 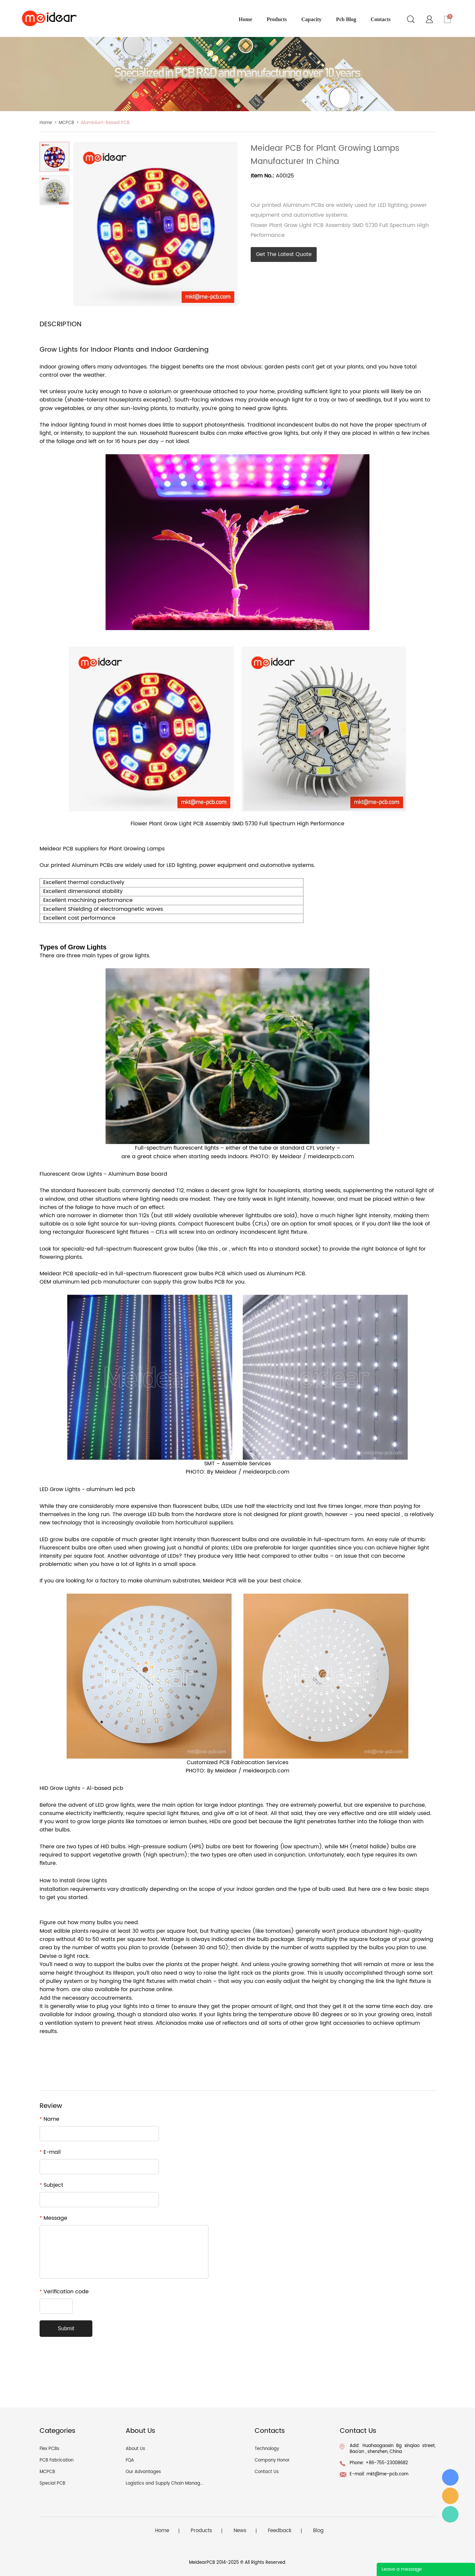 What do you see at coordinates (64, 2291) in the screenshot?
I see `Verification code` at bounding box center [64, 2291].